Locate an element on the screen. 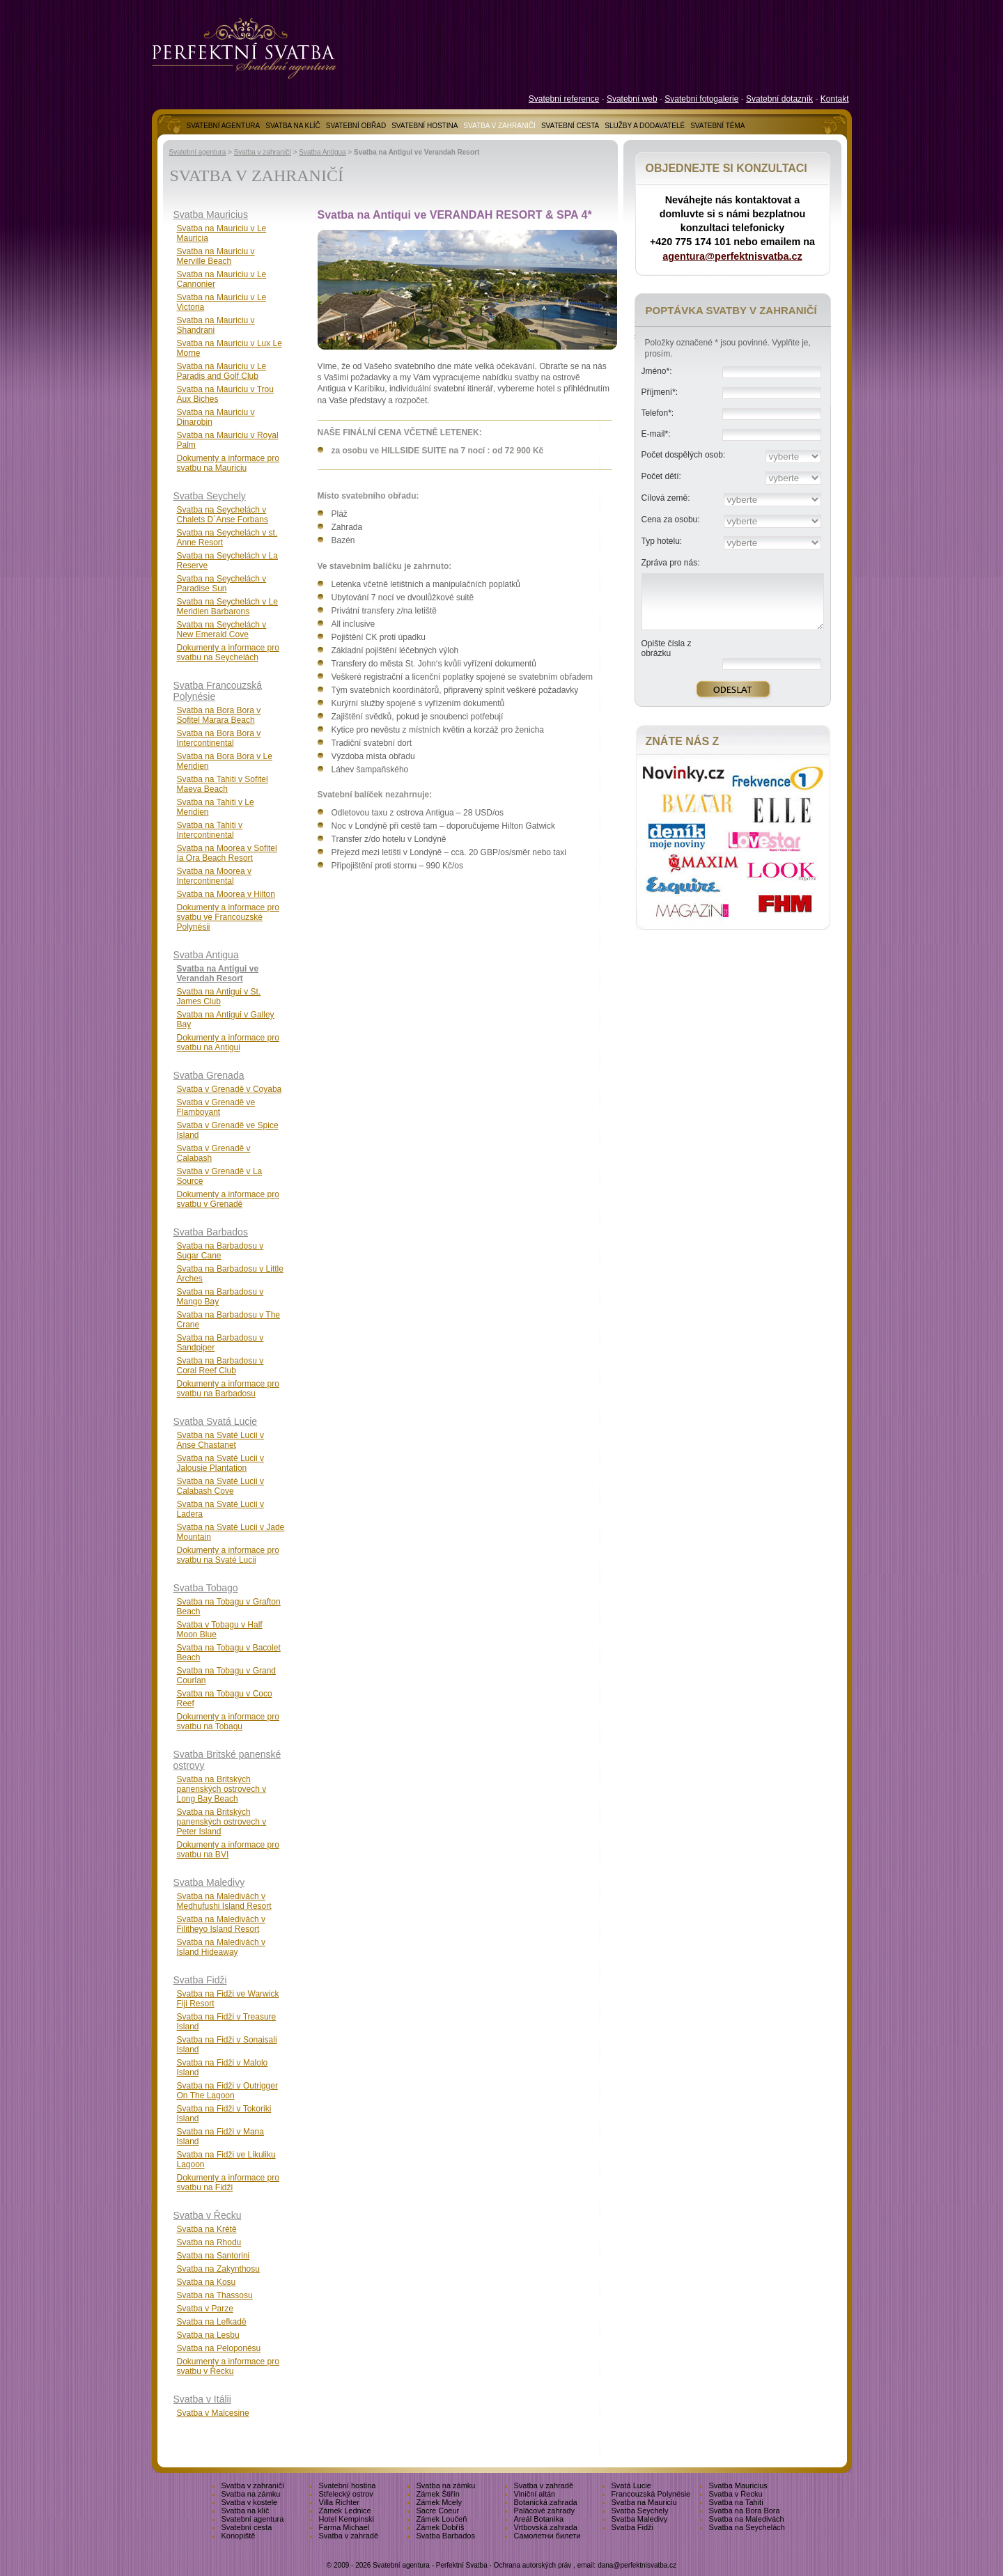 This screenshot has height=2576, width=1003. SVATEBNÍ CESTA is located at coordinates (570, 126).